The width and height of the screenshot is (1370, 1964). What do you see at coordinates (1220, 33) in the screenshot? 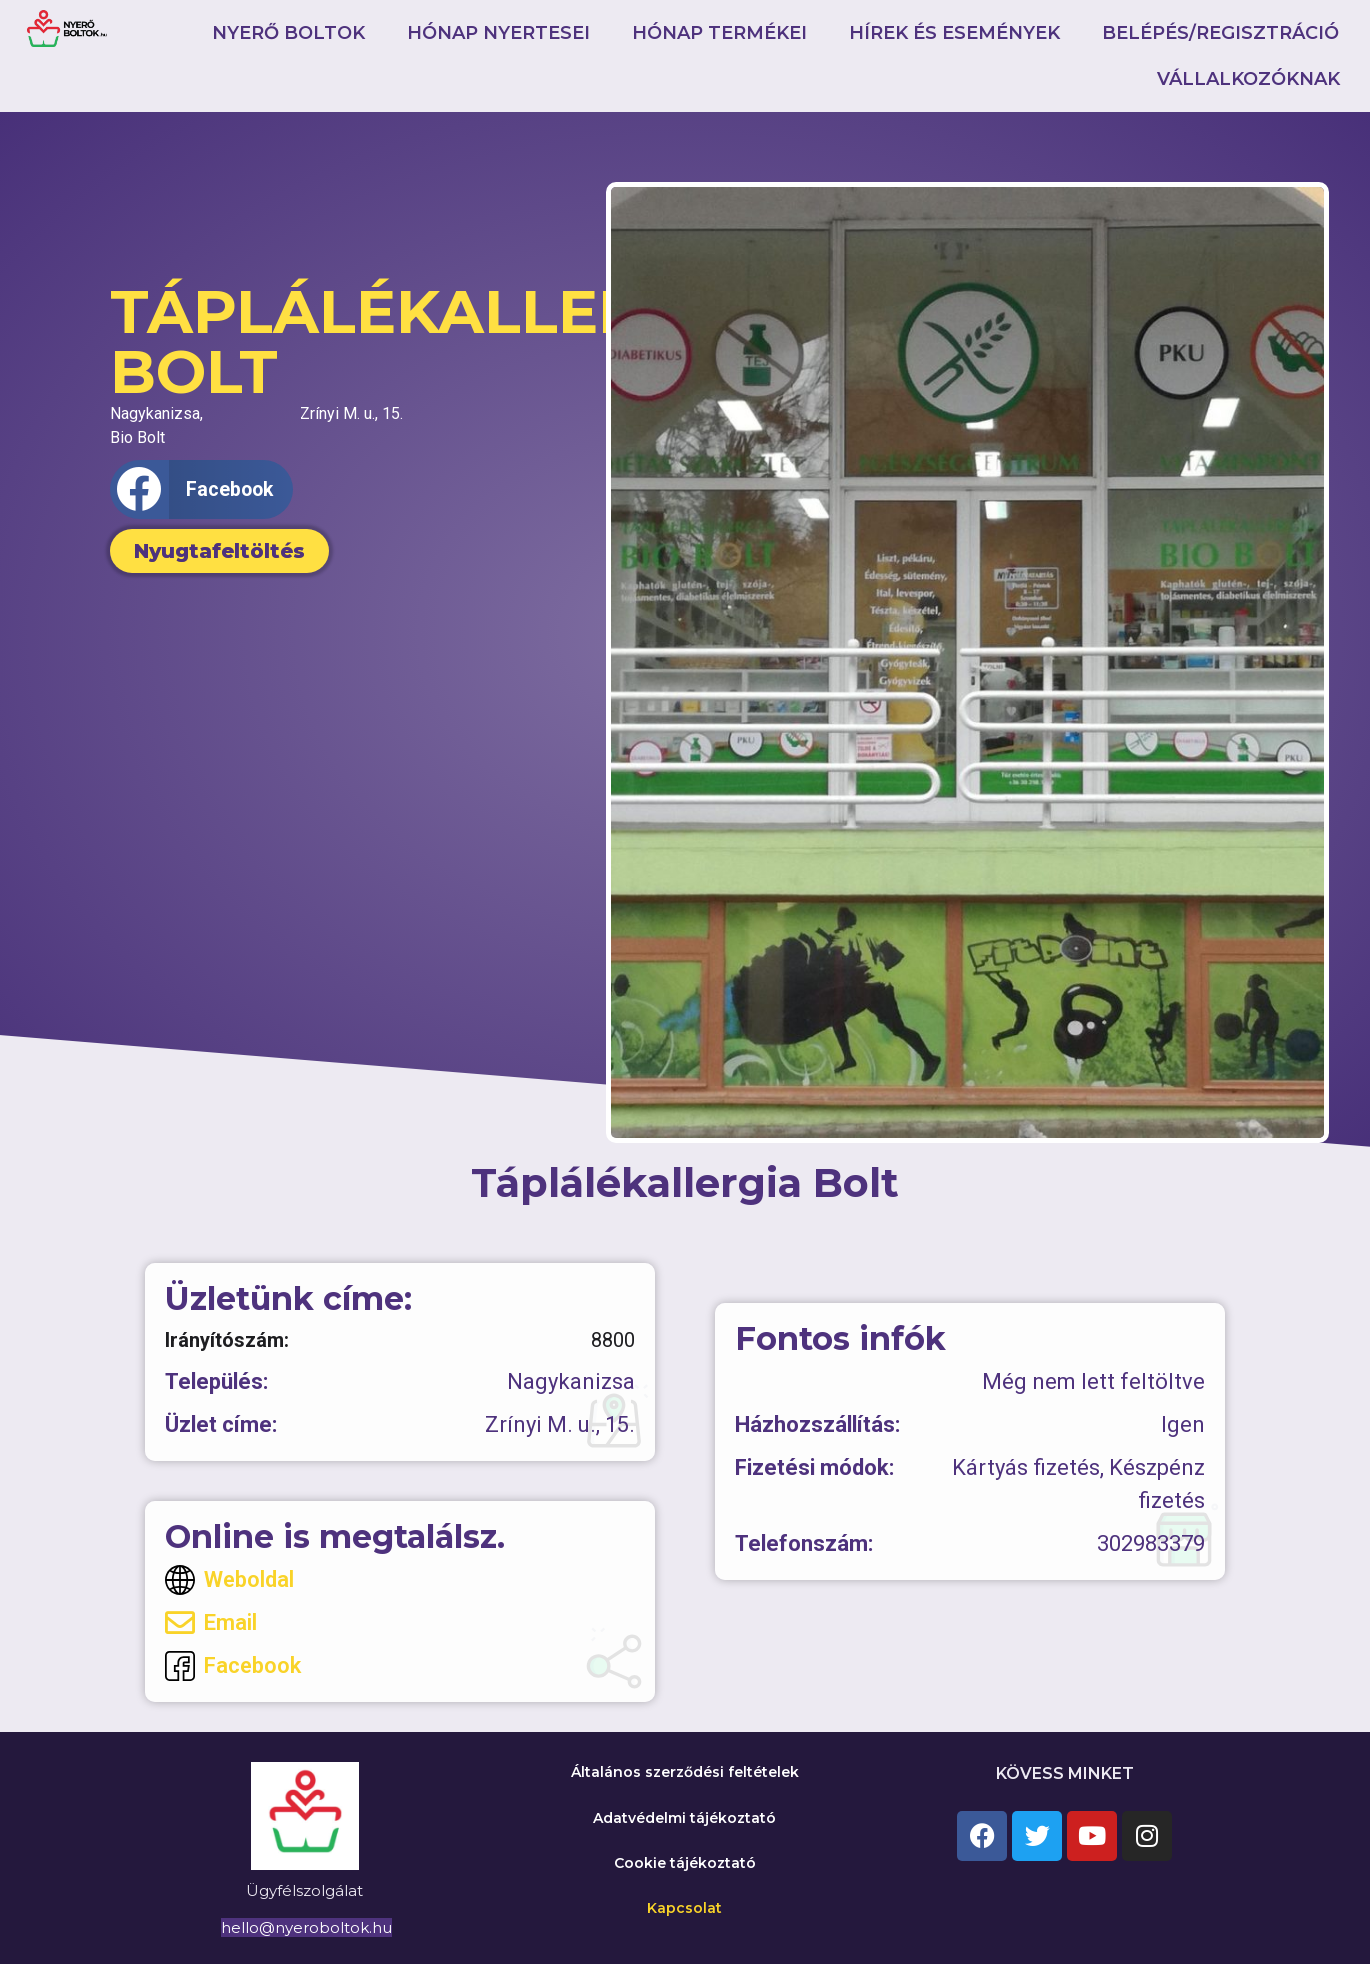
I see `Belépés/Regisztráció` at bounding box center [1220, 33].